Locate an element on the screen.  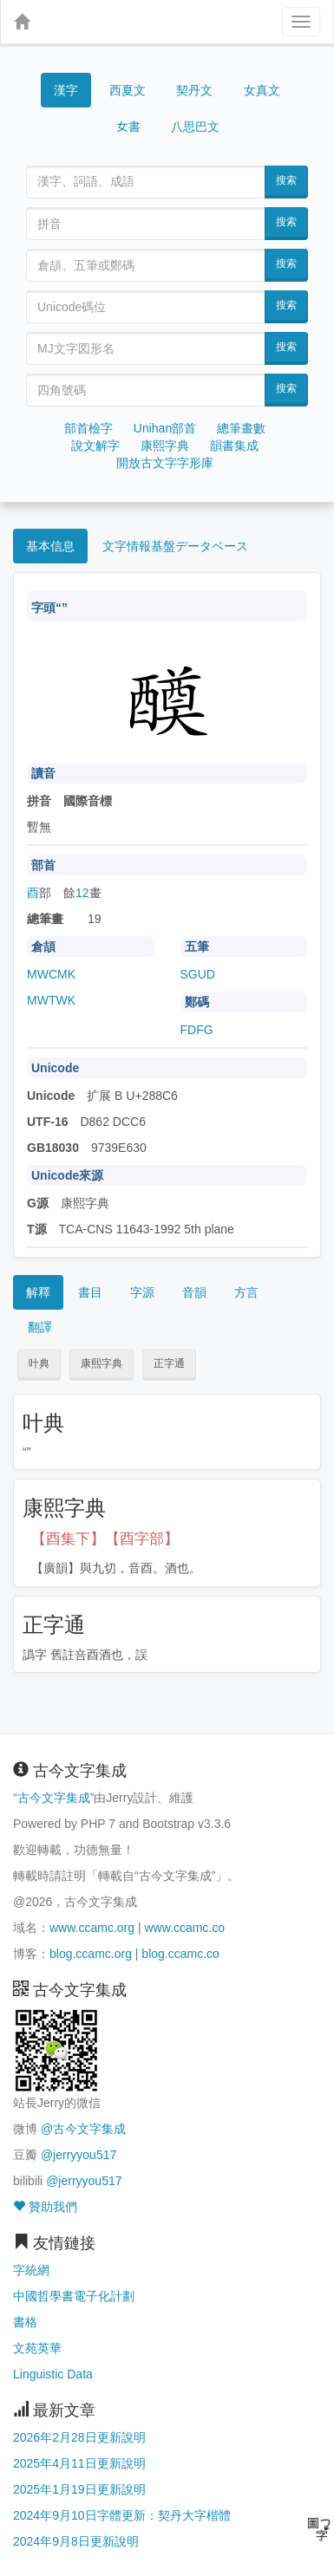
開放古文字字形庫 is located at coordinates (164, 463).